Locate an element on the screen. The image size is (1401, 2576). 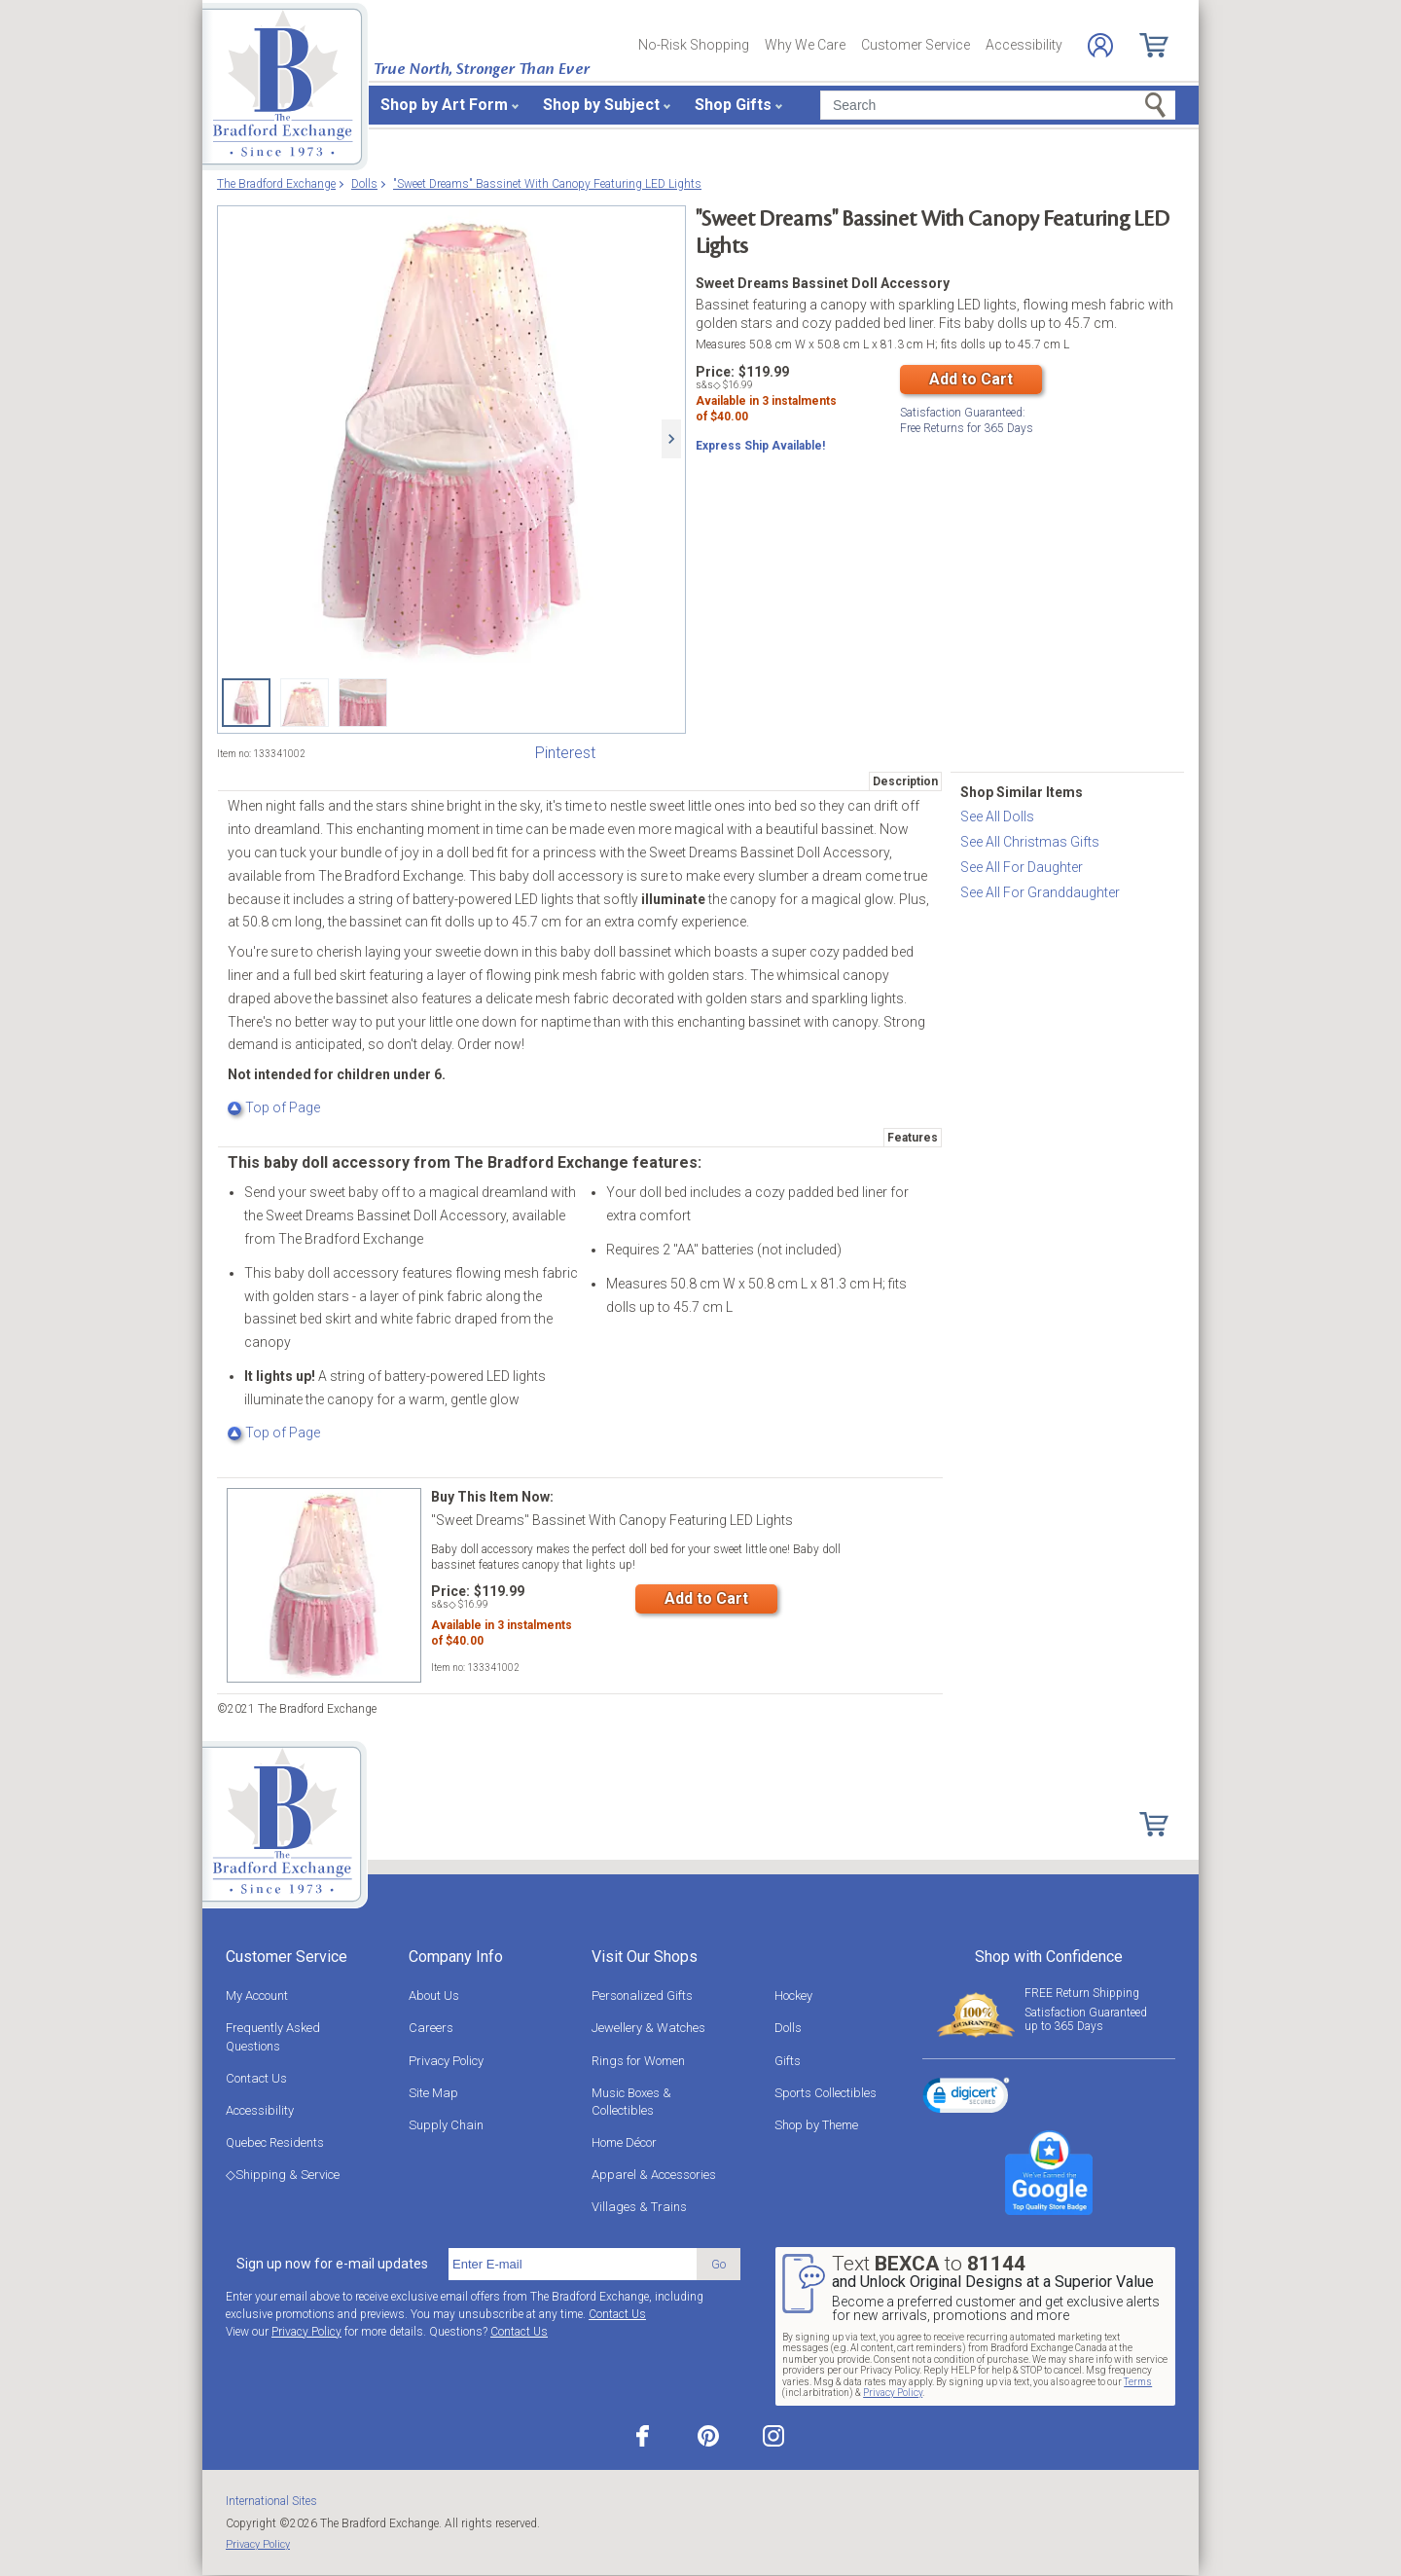
Shop by Art Form is located at coordinates (444, 104).